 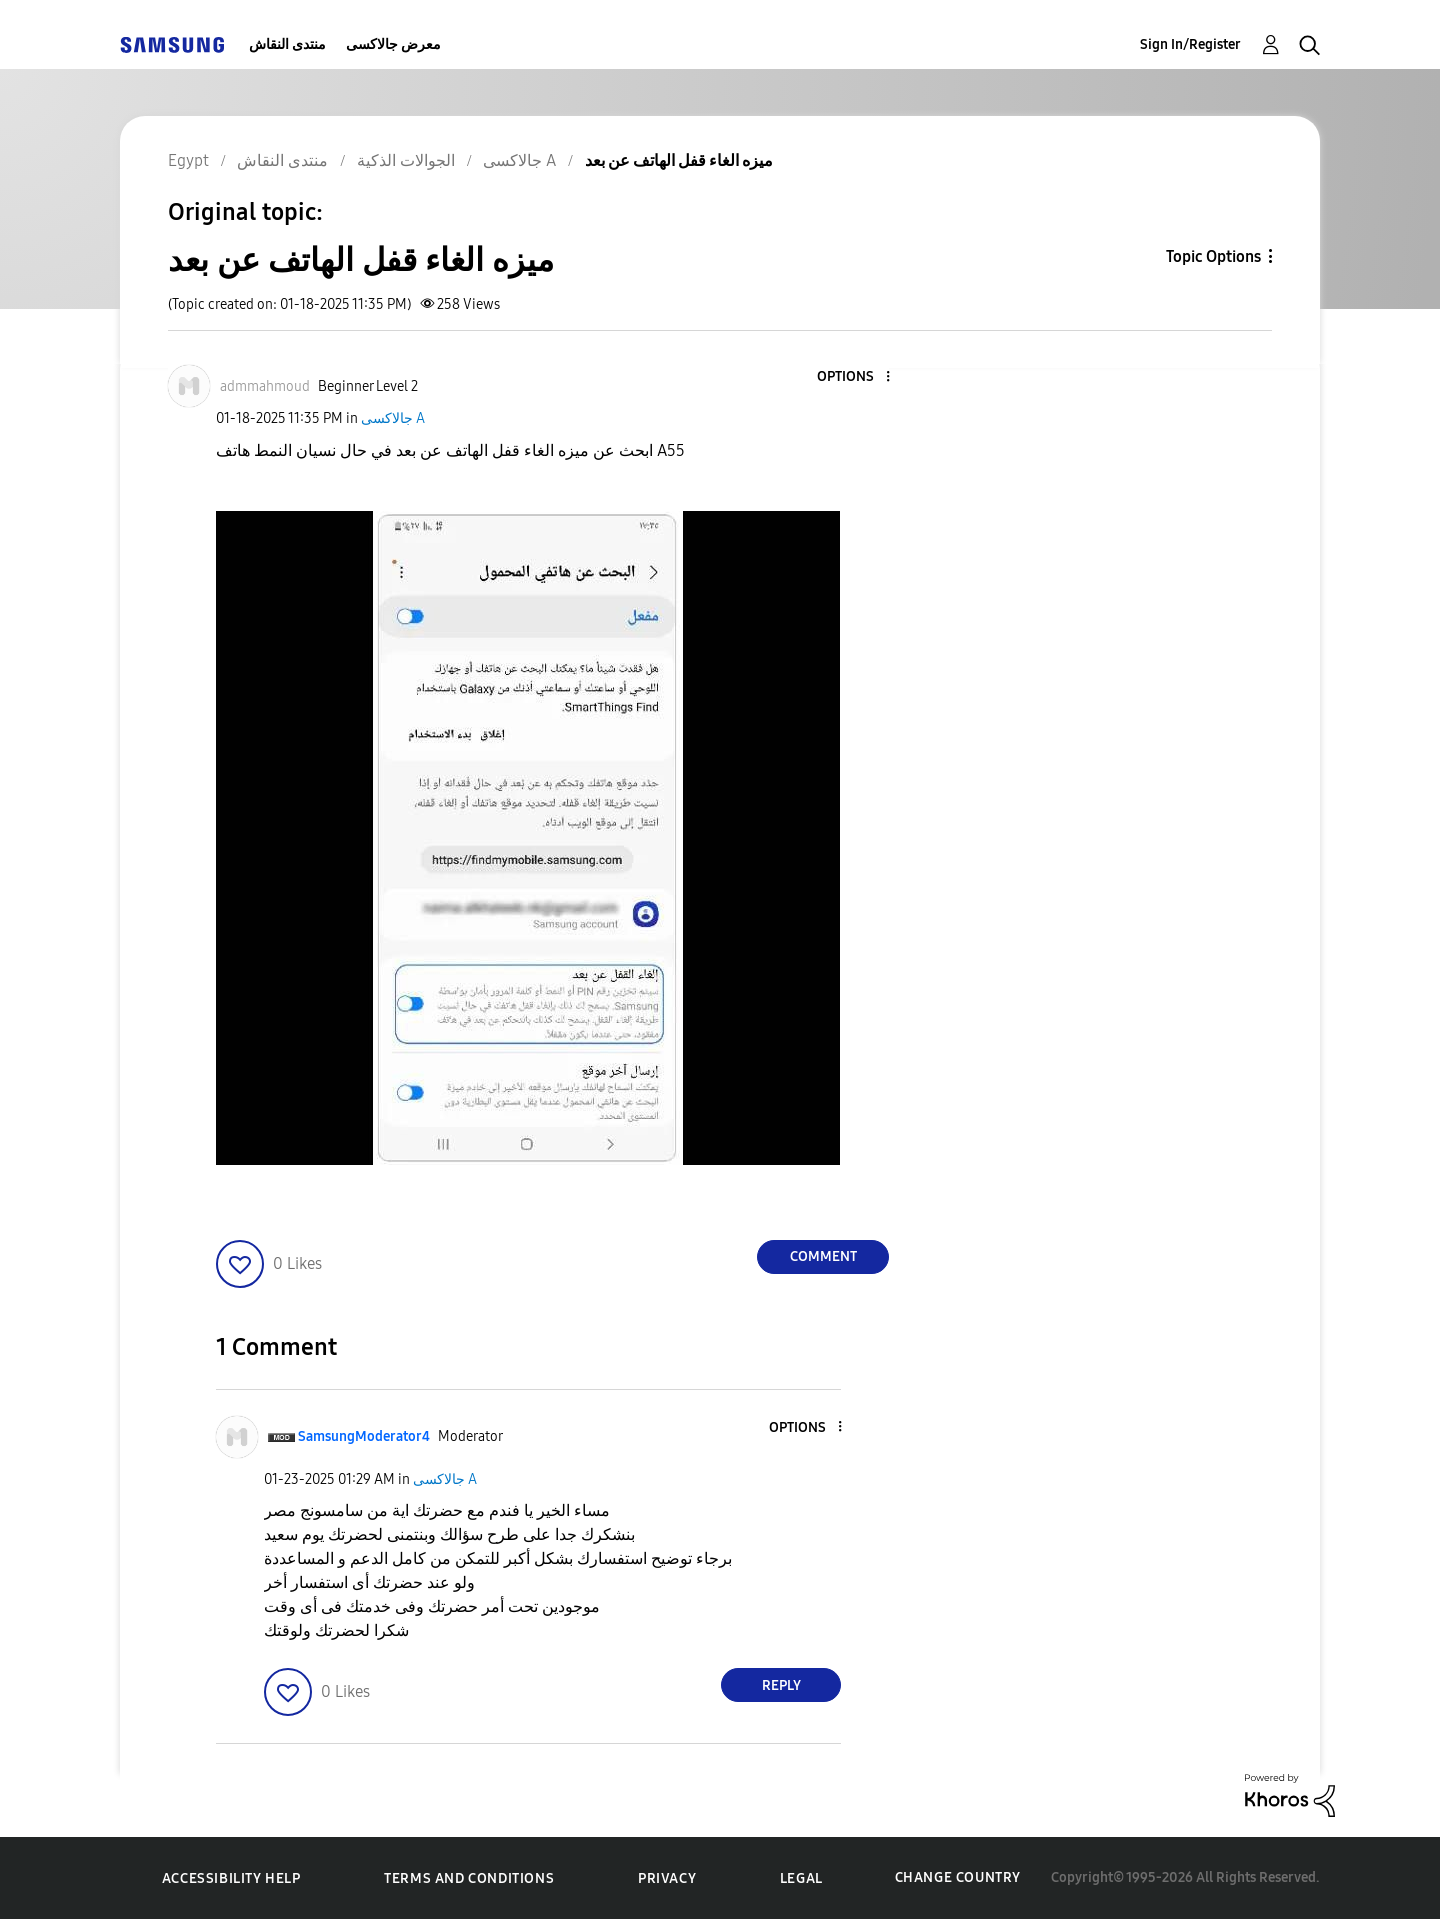 I want to click on Reply [Reply to comment], so click(x=781, y=1685).